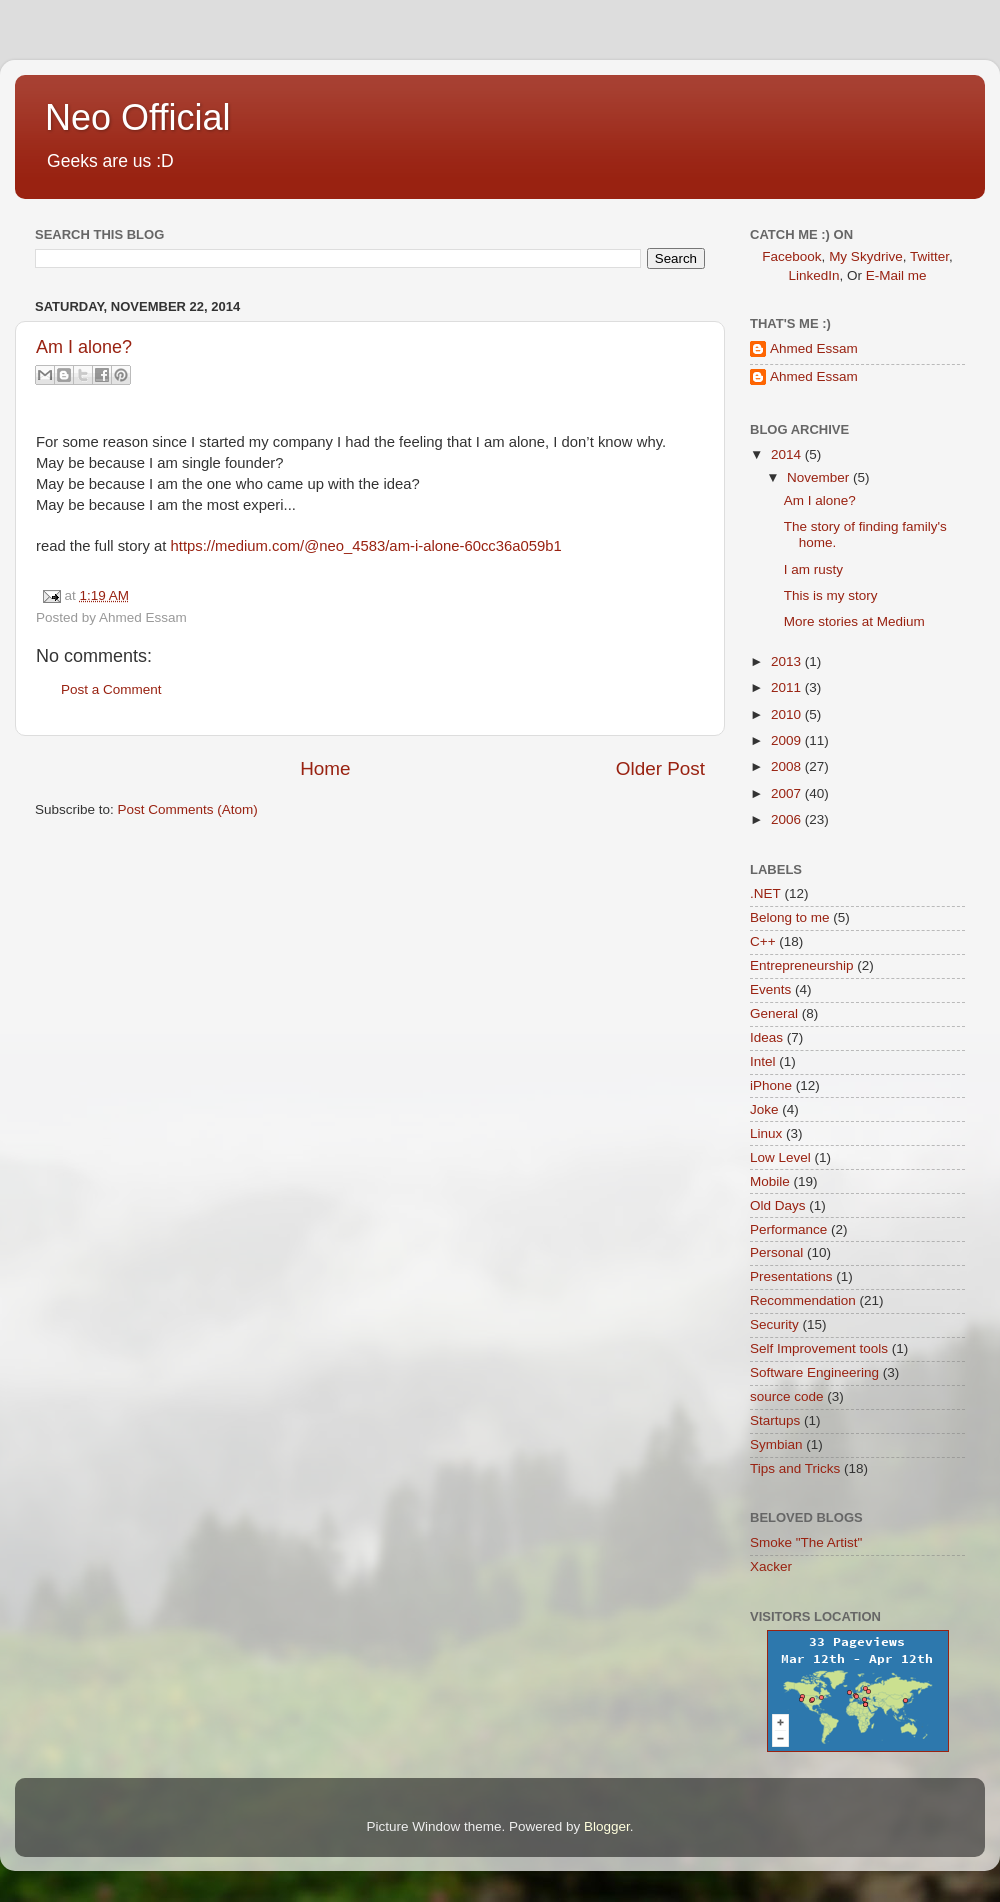 Image resolution: width=1000 pixels, height=1902 pixels. What do you see at coordinates (806, 1542) in the screenshot?
I see `Smoke "The Artist"` at bounding box center [806, 1542].